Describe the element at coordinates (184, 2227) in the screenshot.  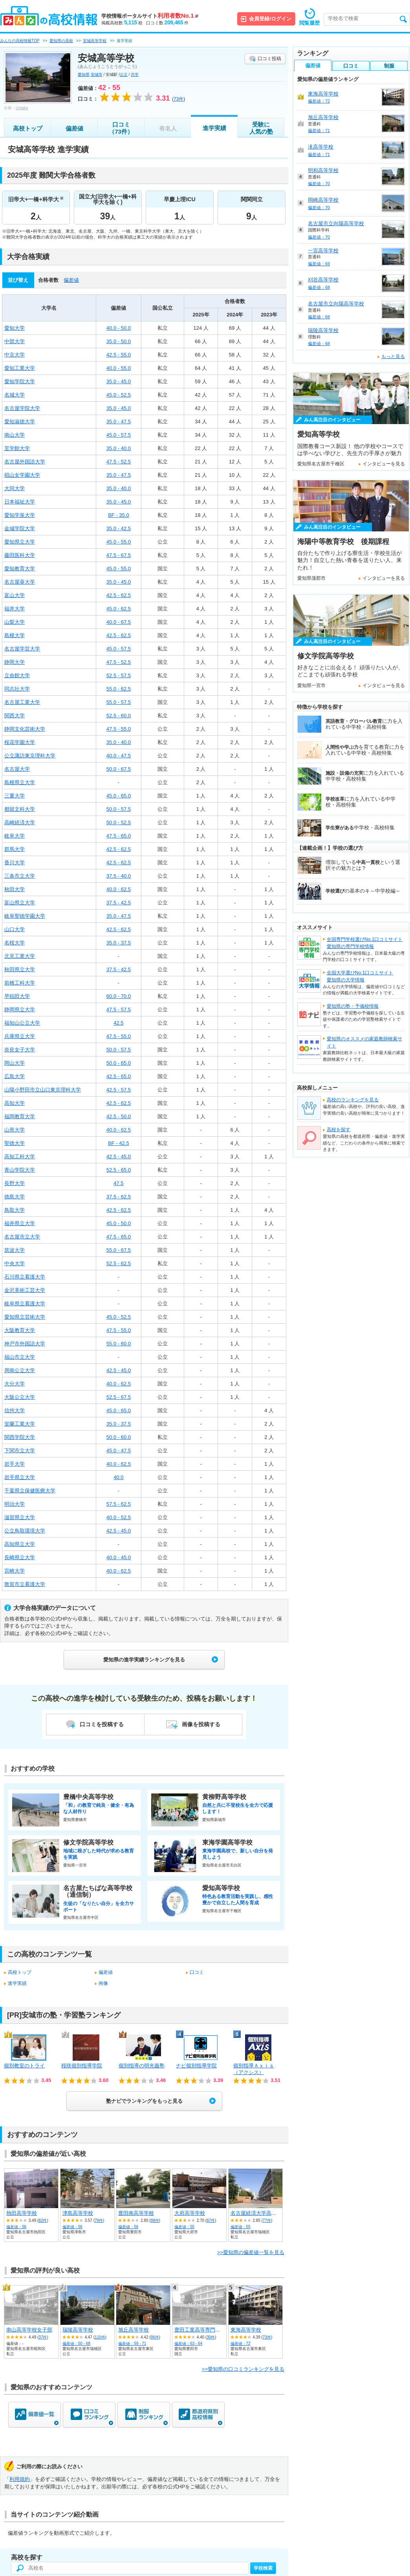
I see `偏差値：55` at that location.